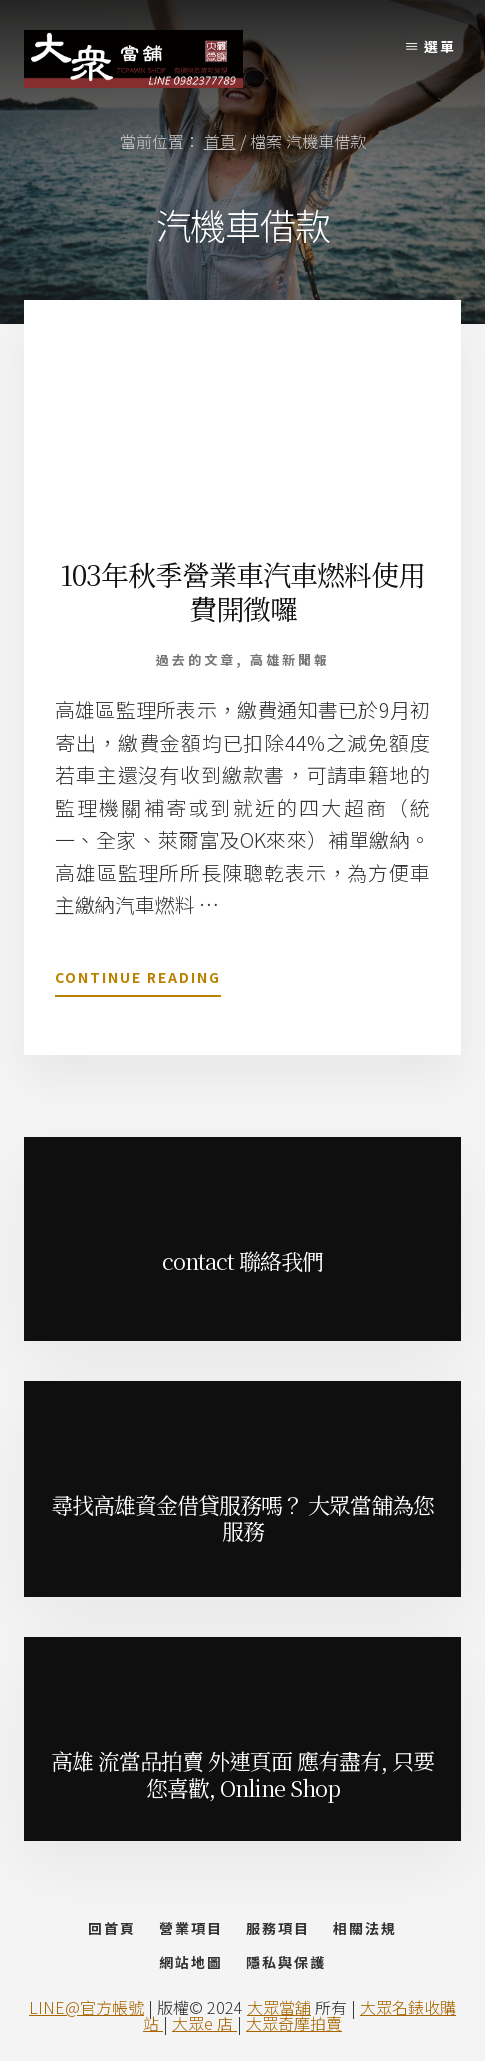 This screenshot has width=485, height=2061. What do you see at coordinates (294, 2023) in the screenshot?
I see `大眾奇摩拍賣` at bounding box center [294, 2023].